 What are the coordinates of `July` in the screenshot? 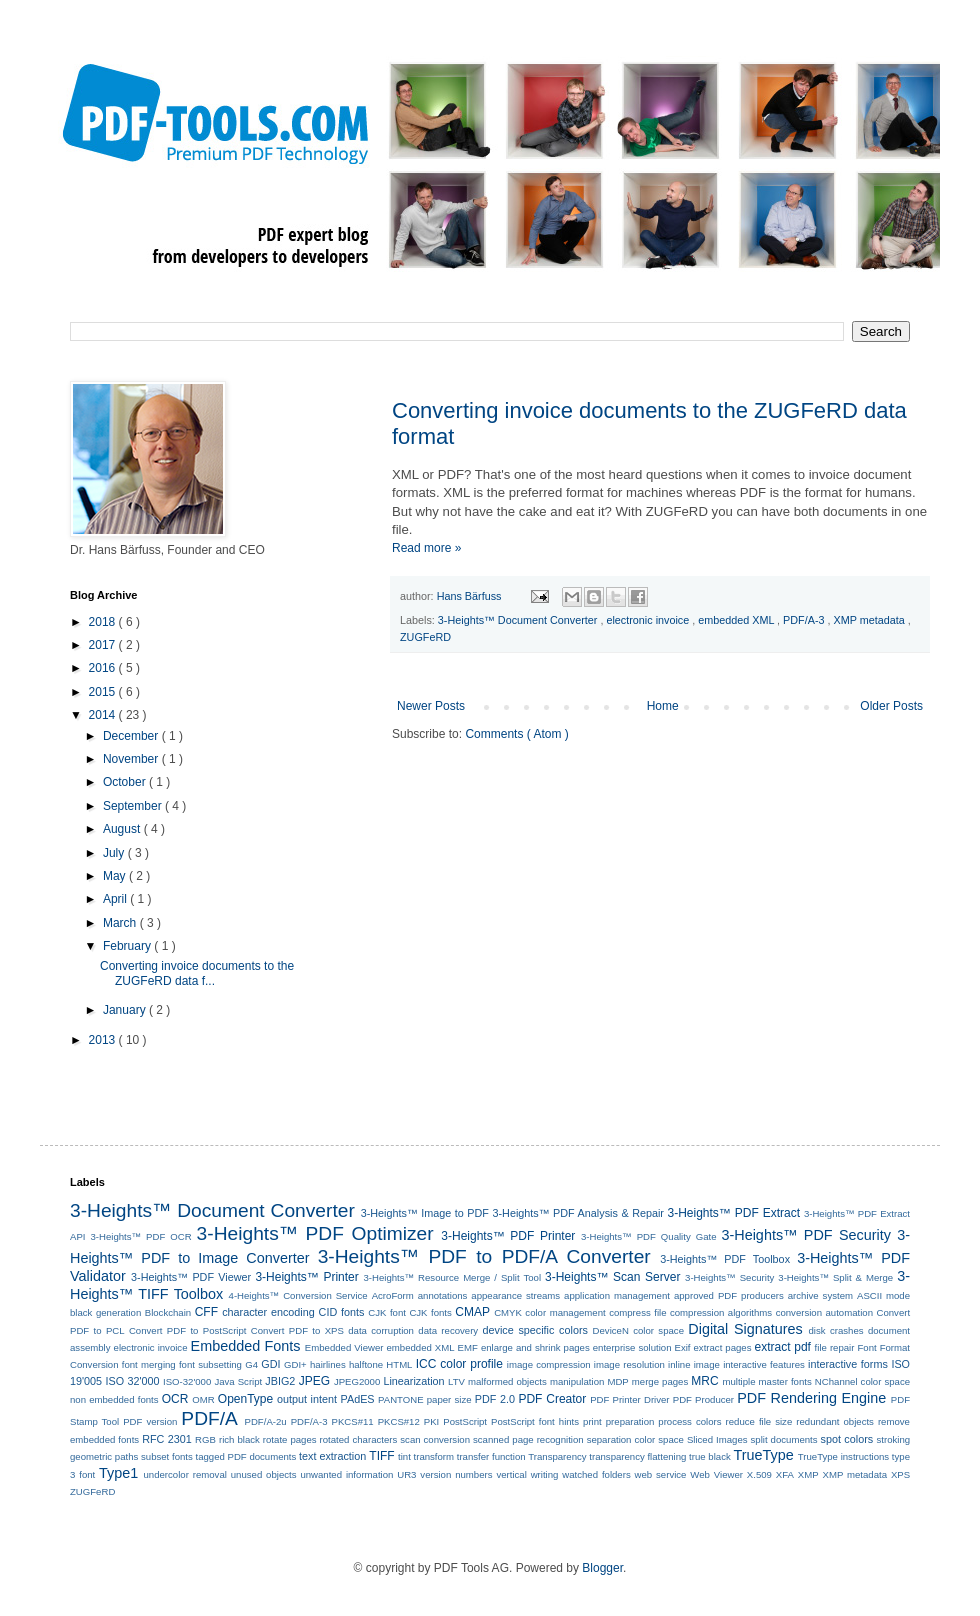 It's located at (115, 853).